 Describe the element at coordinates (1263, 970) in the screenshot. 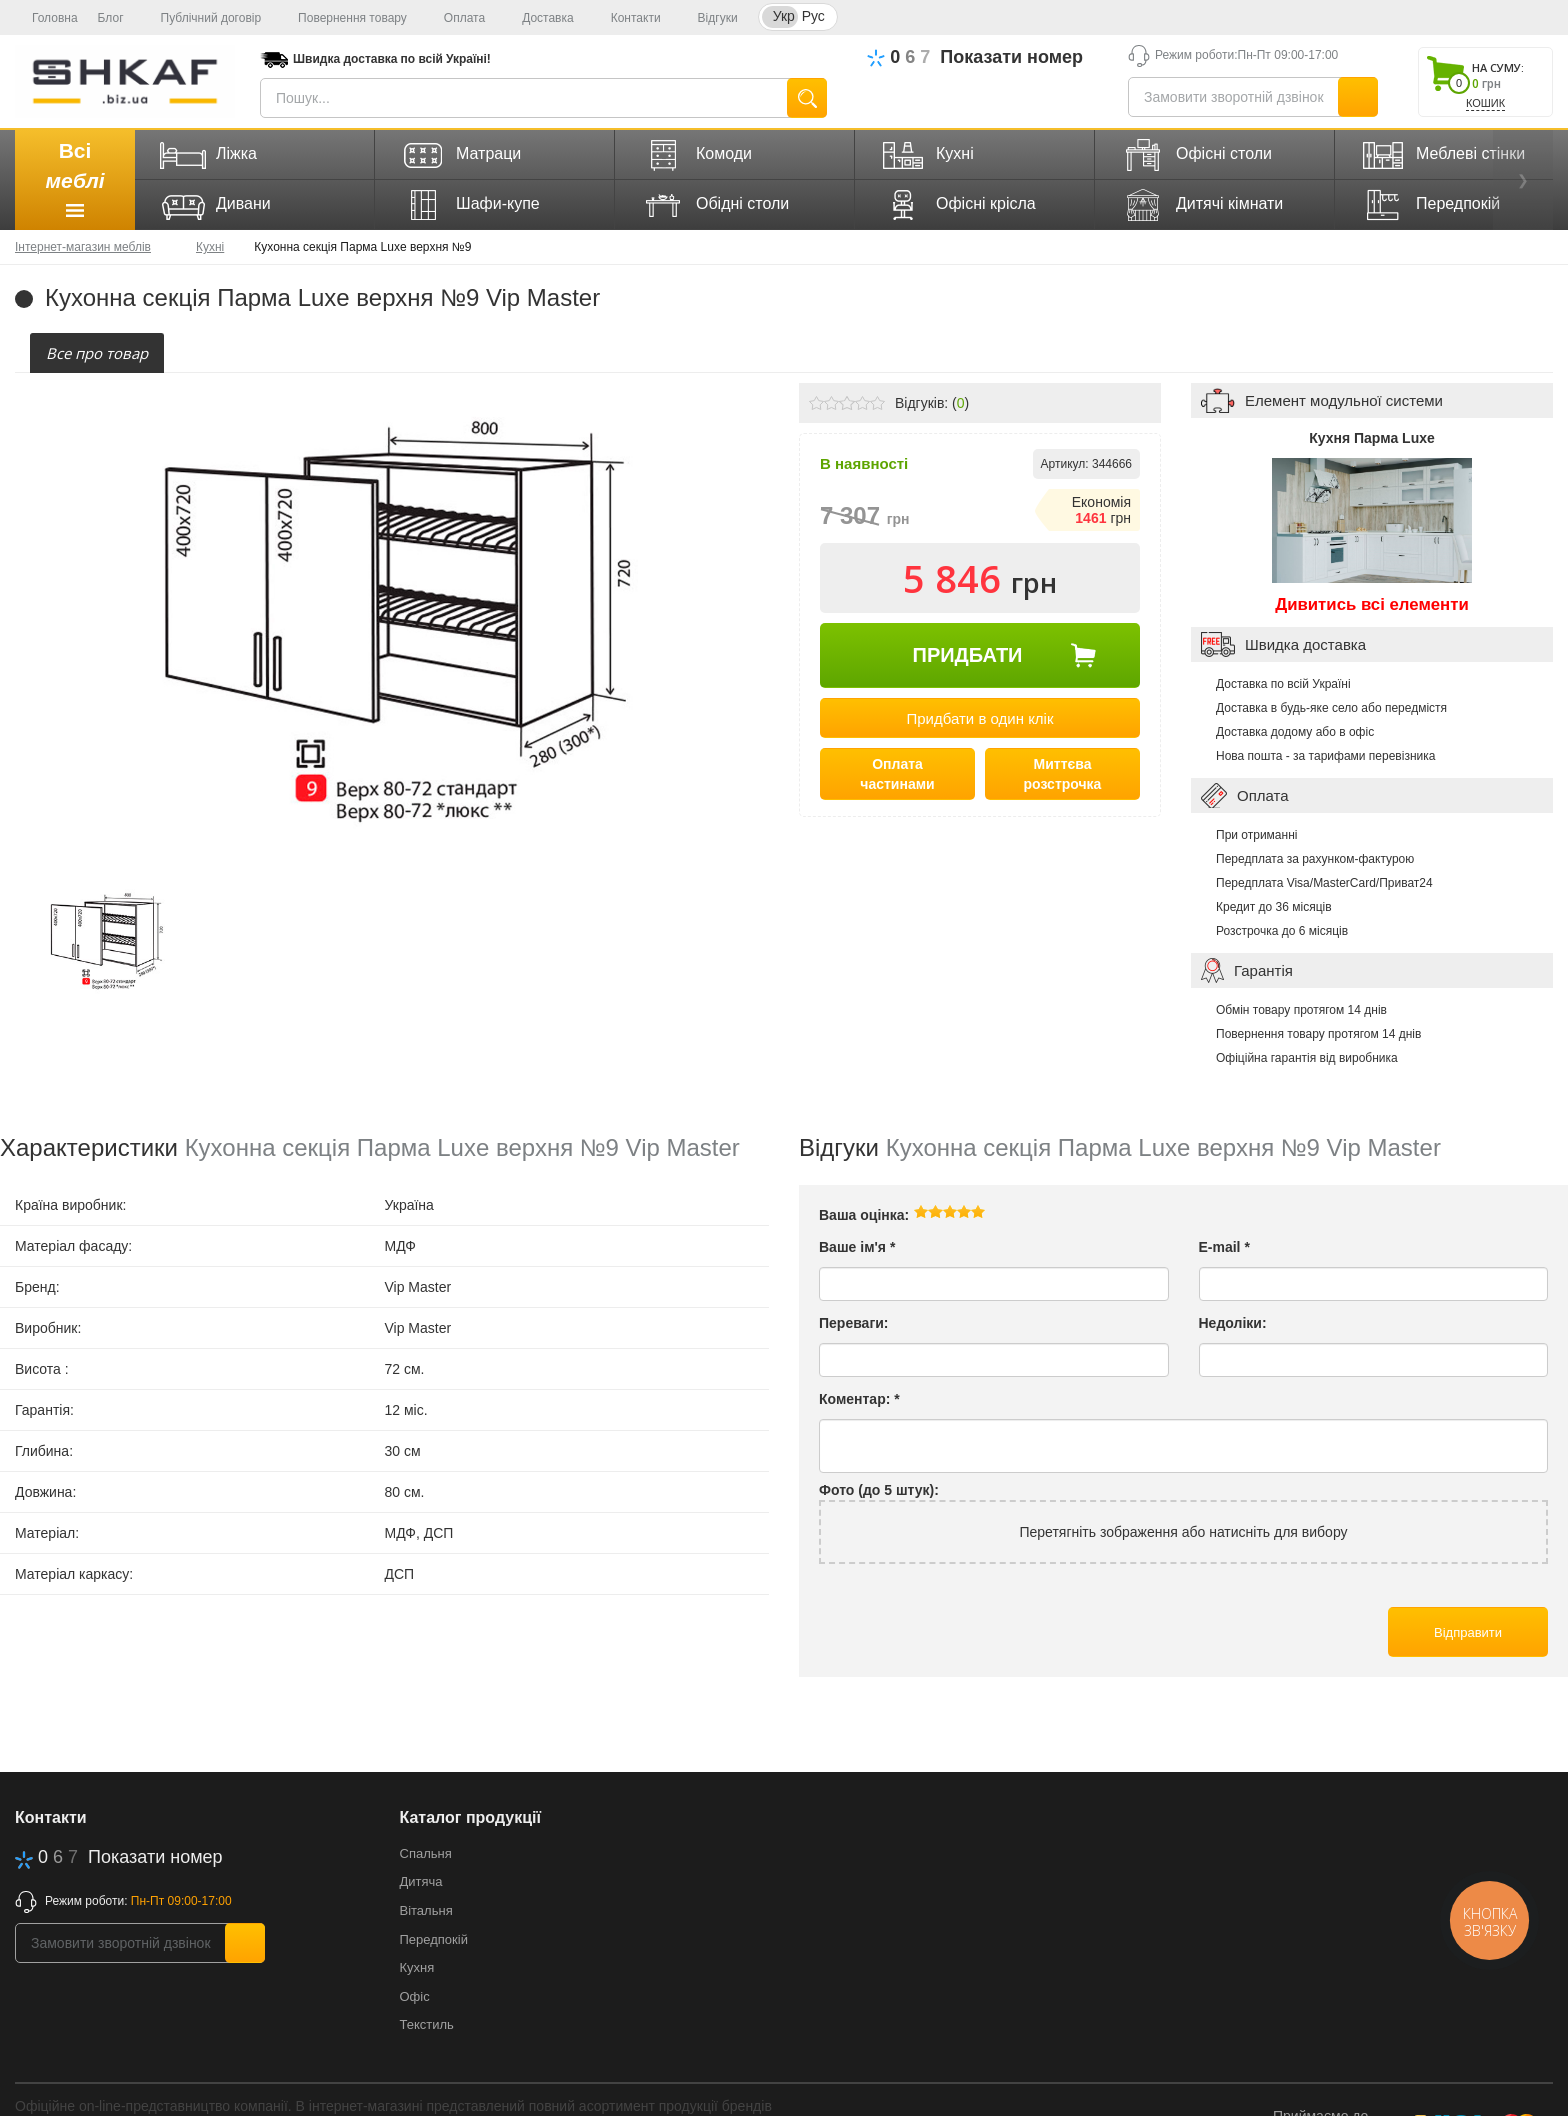

I see `Гарантія` at that location.